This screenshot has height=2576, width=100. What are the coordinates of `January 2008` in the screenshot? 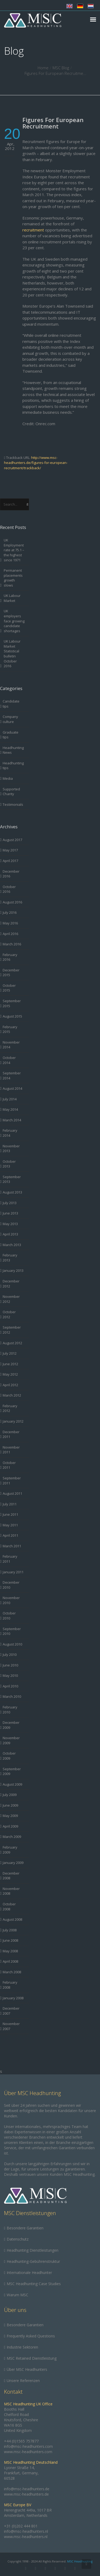 It's located at (13, 1998).